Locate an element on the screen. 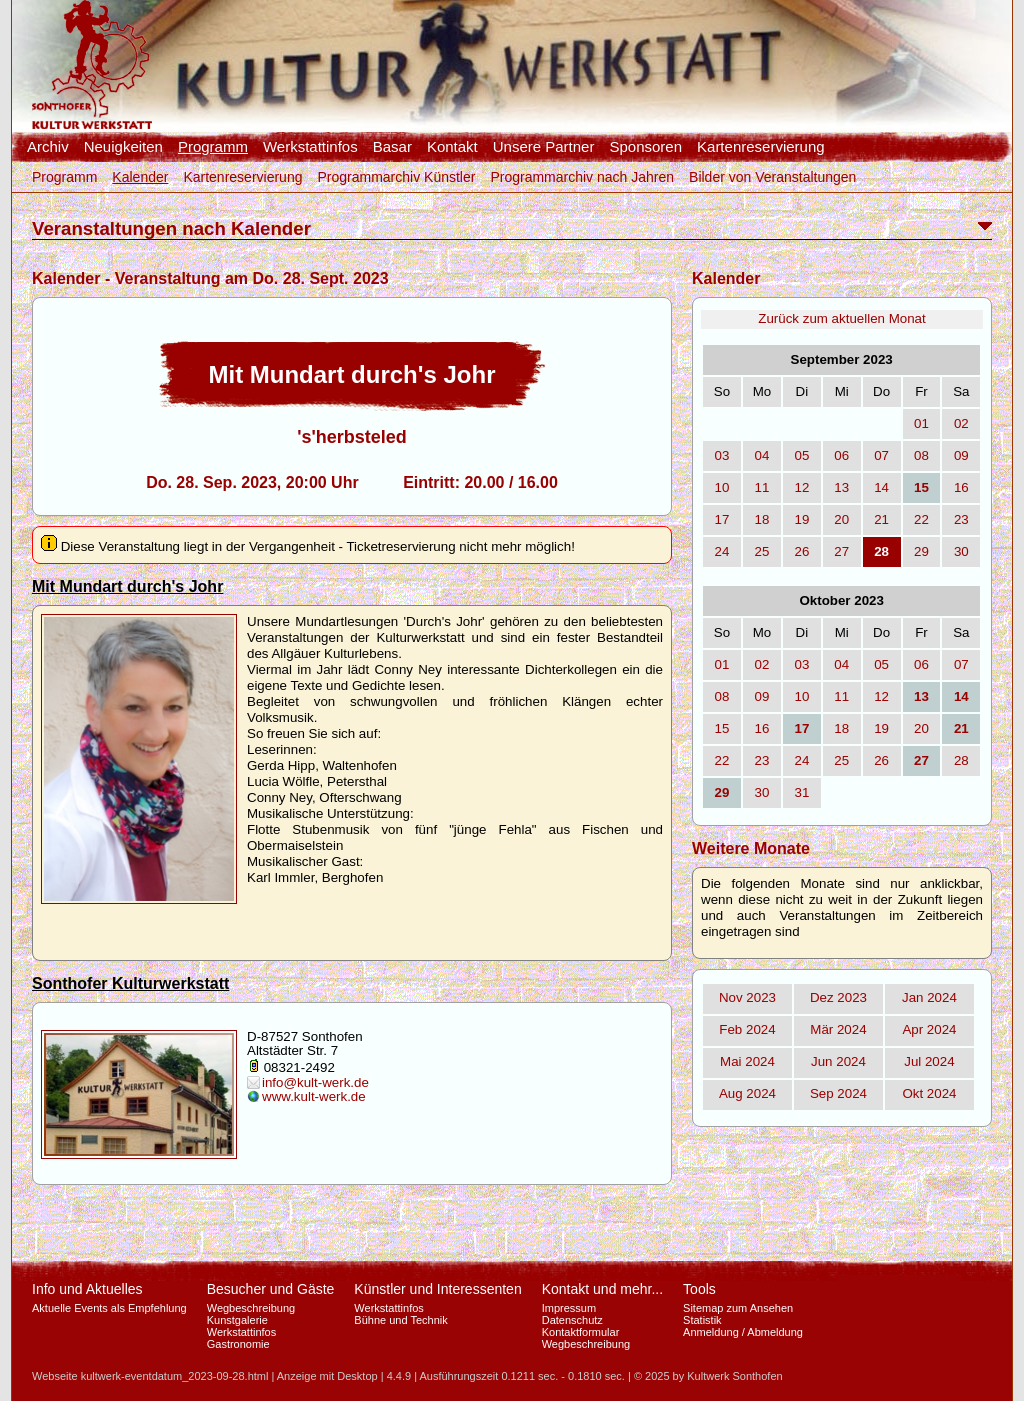 The height and width of the screenshot is (1401, 1024). www.kult-werk.de is located at coordinates (314, 1096).